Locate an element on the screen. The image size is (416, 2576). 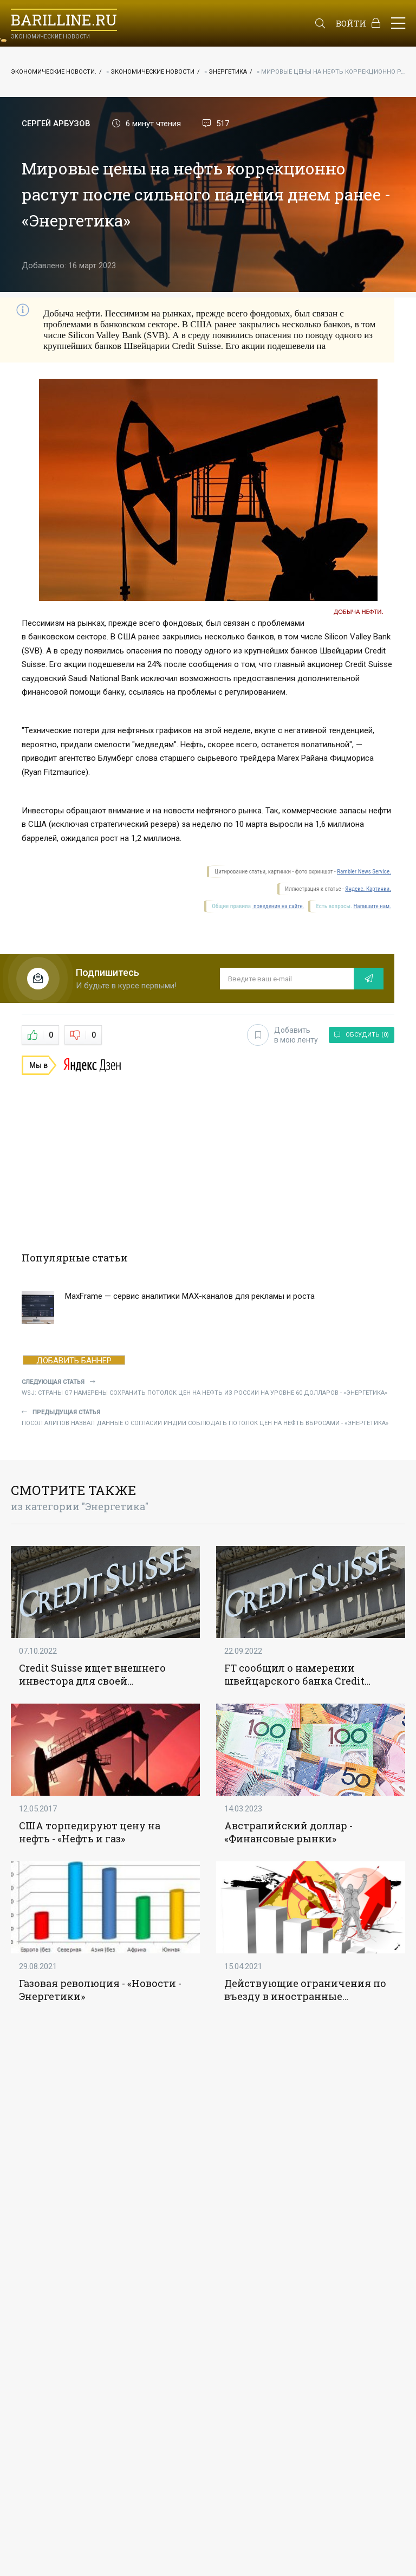
Экономические новости is located at coordinates (152, 71).